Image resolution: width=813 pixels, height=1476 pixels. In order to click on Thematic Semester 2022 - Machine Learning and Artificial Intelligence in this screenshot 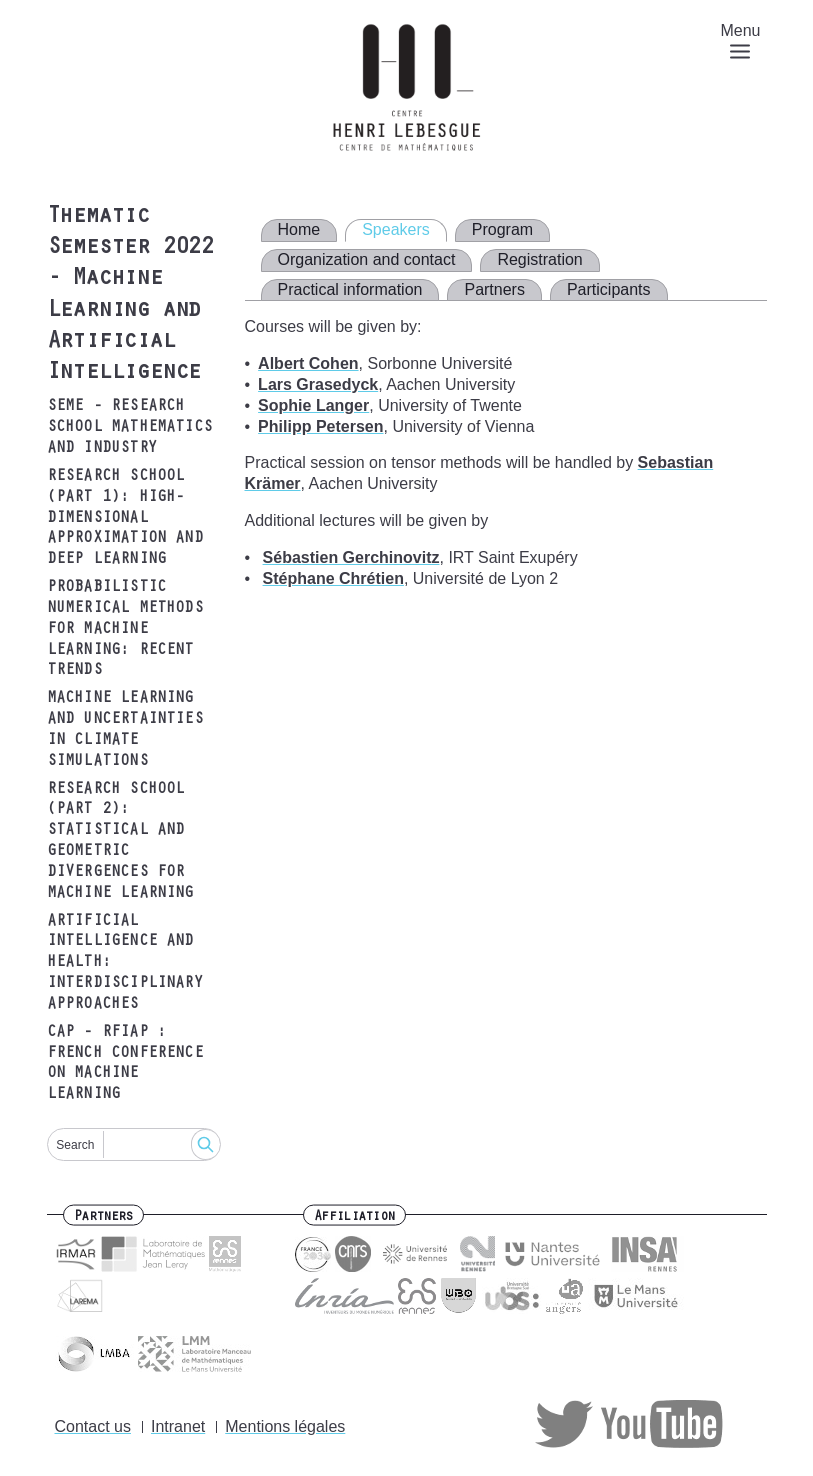, I will do `click(130, 296)`.